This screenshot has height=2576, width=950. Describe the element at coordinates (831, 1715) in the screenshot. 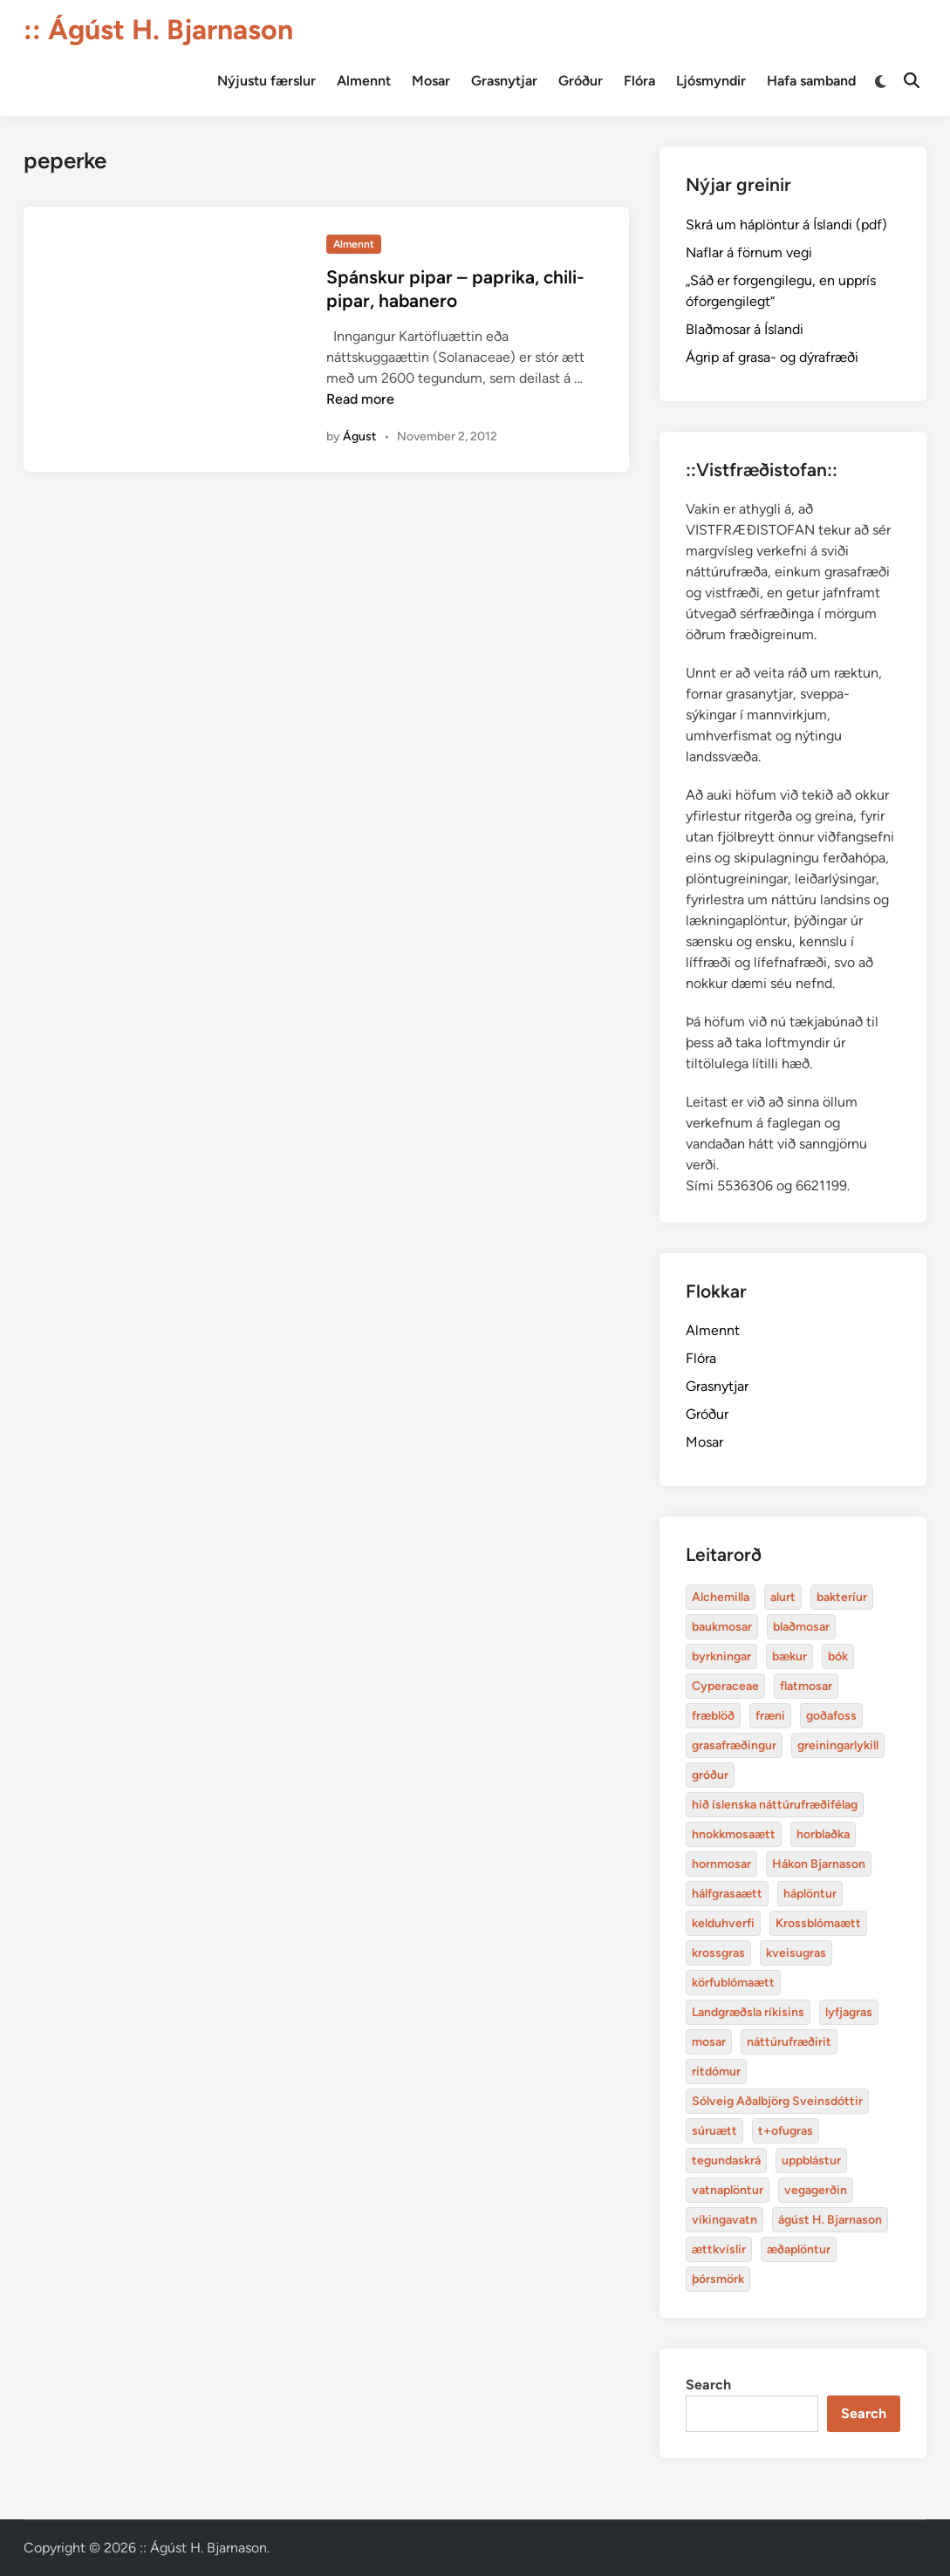

I see `goðafoss [Alchemilla (4 items)]` at that location.